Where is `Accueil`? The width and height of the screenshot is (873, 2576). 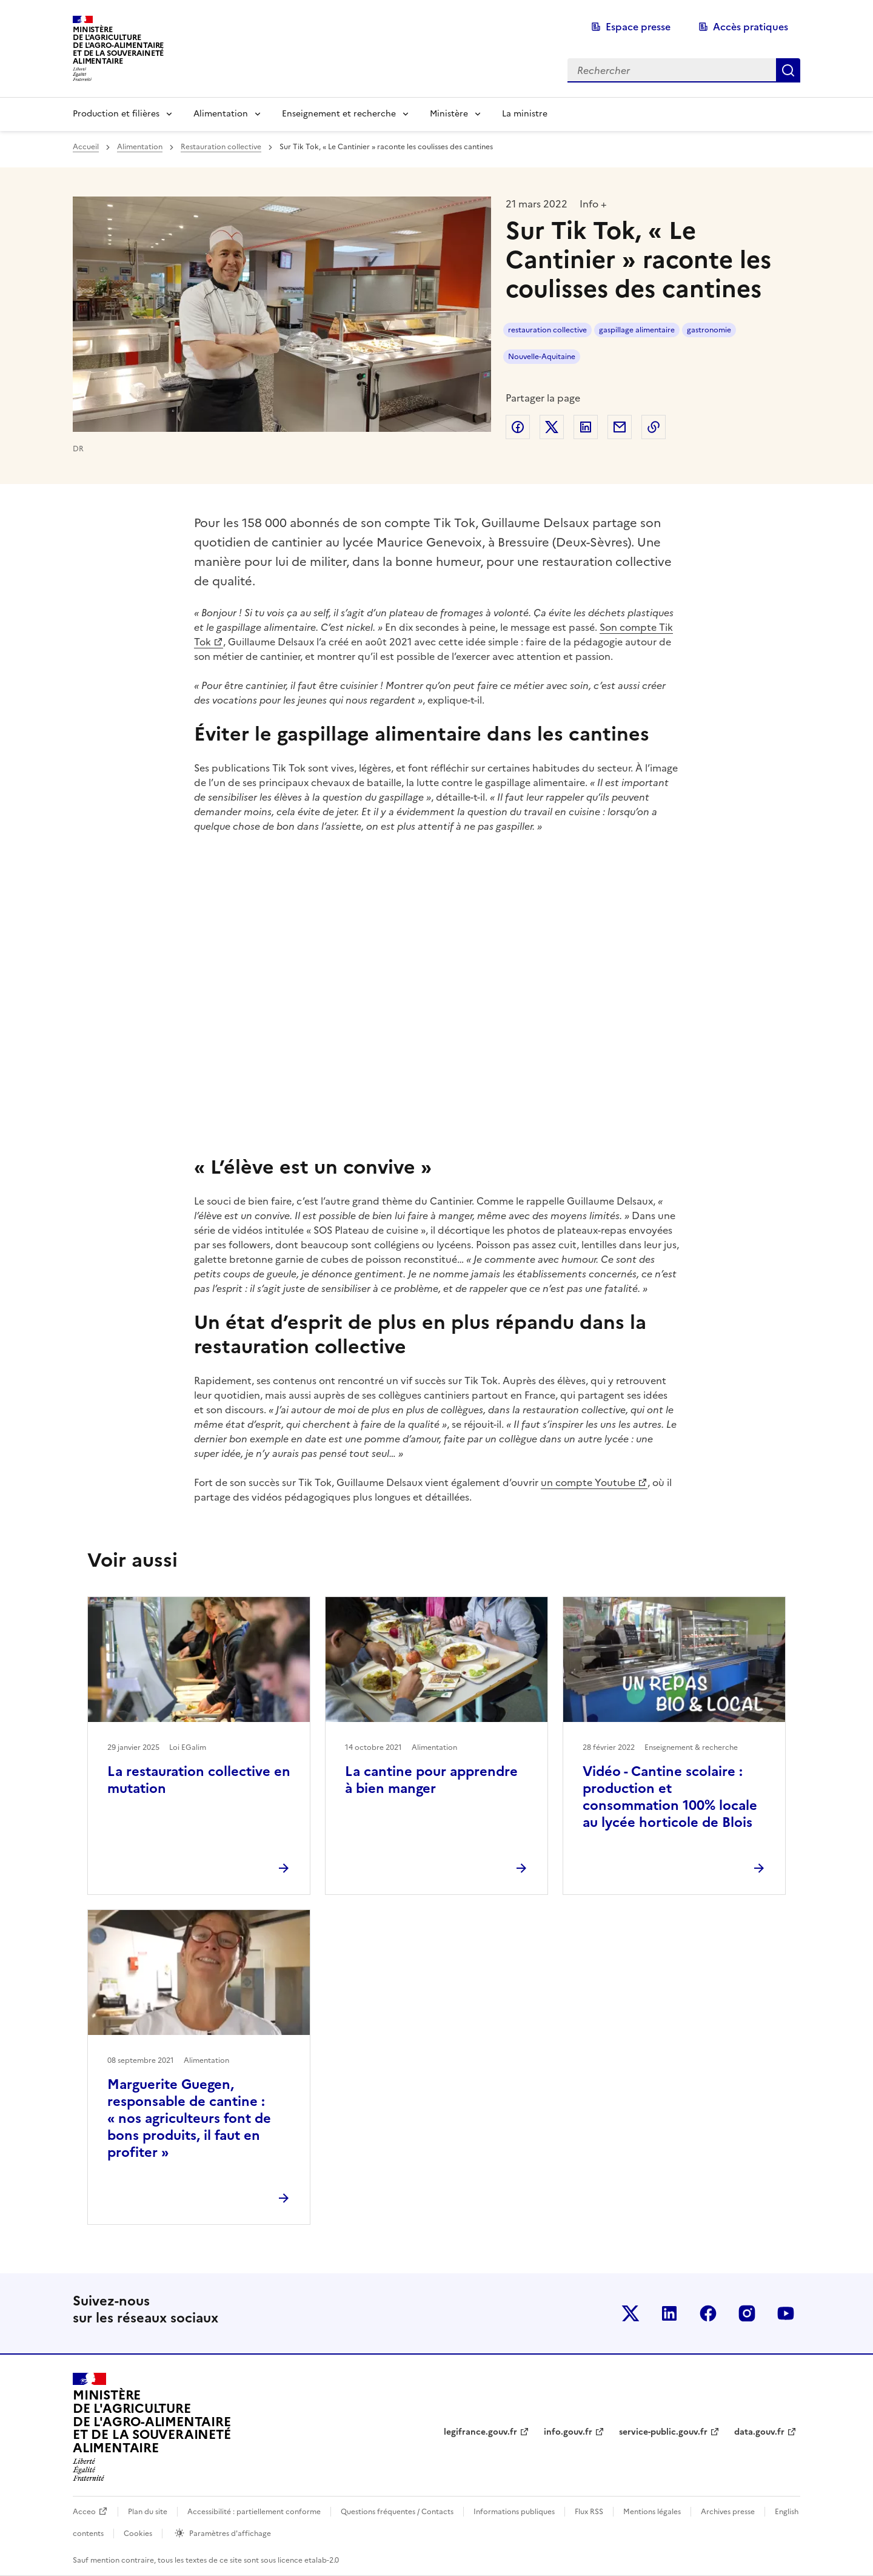
Accueil is located at coordinates (86, 146).